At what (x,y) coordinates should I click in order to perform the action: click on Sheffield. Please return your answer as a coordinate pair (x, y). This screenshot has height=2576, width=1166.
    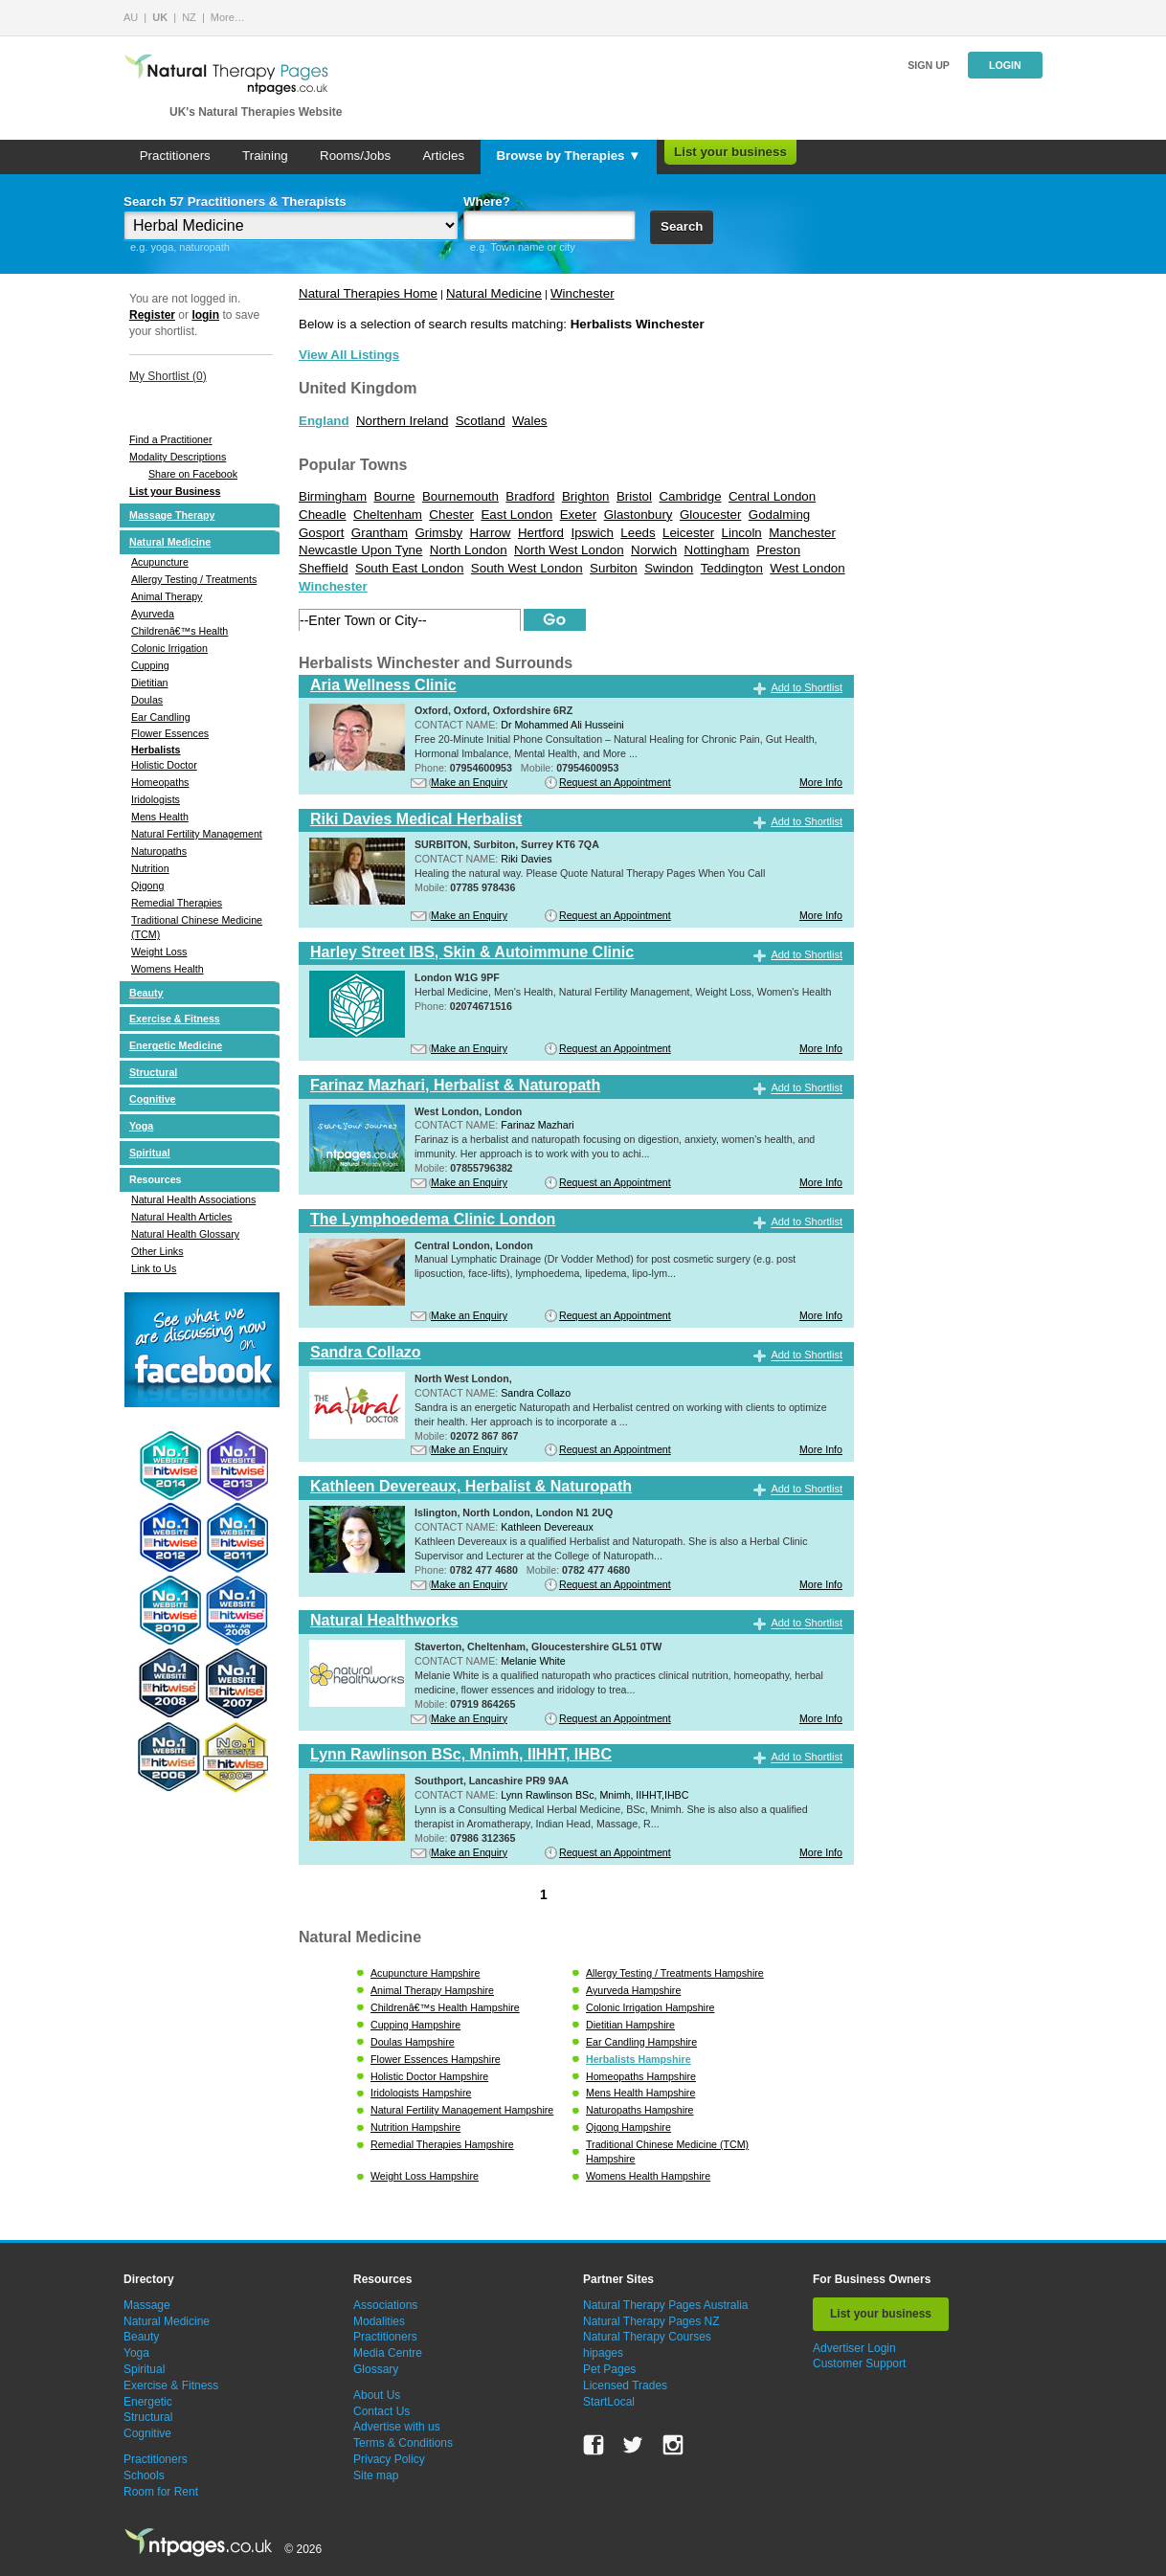
    Looking at the image, I should click on (323, 568).